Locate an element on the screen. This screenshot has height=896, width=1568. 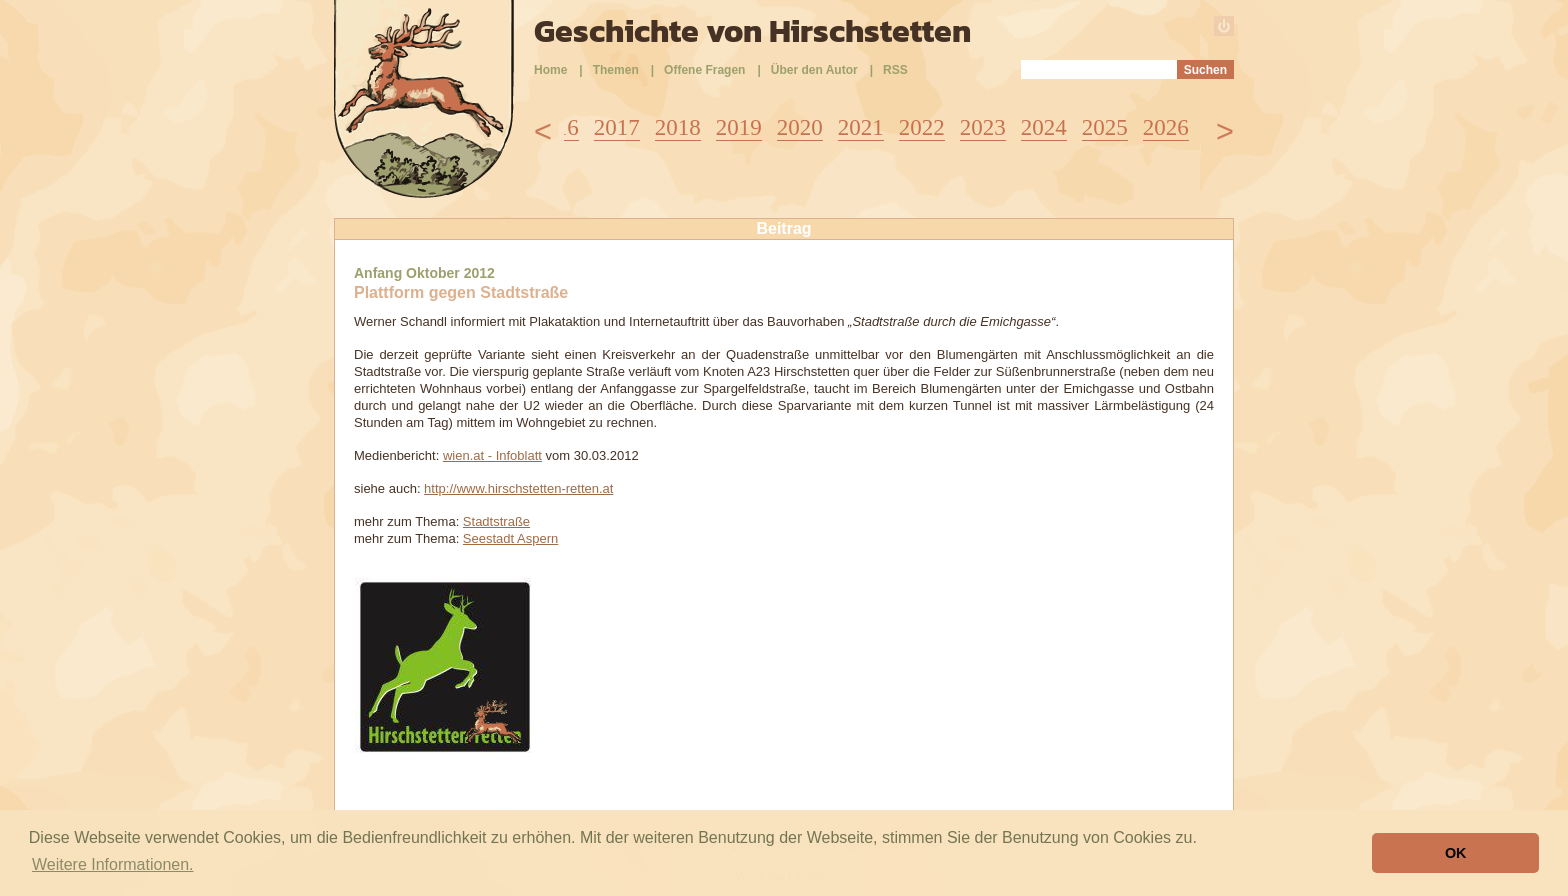
RSS is located at coordinates (895, 70).